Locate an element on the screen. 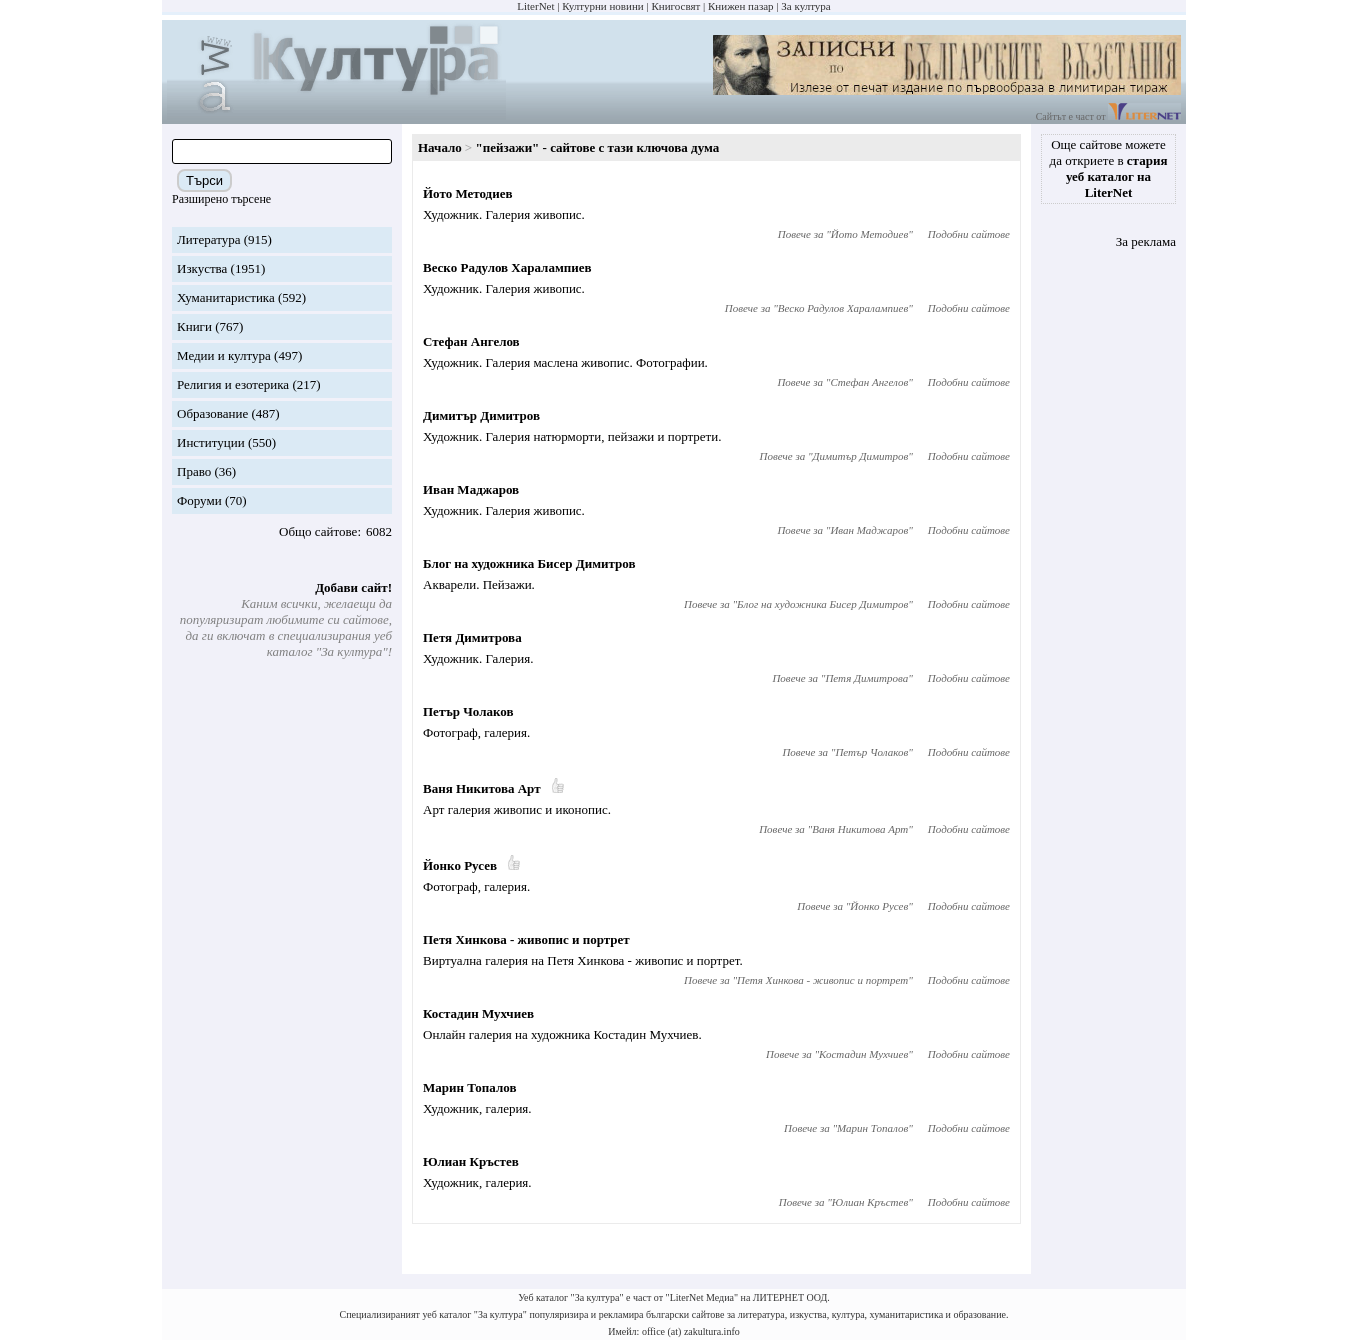 This screenshot has height=1340, width=1348. Иван Маджаров is located at coordinates (471, 489).